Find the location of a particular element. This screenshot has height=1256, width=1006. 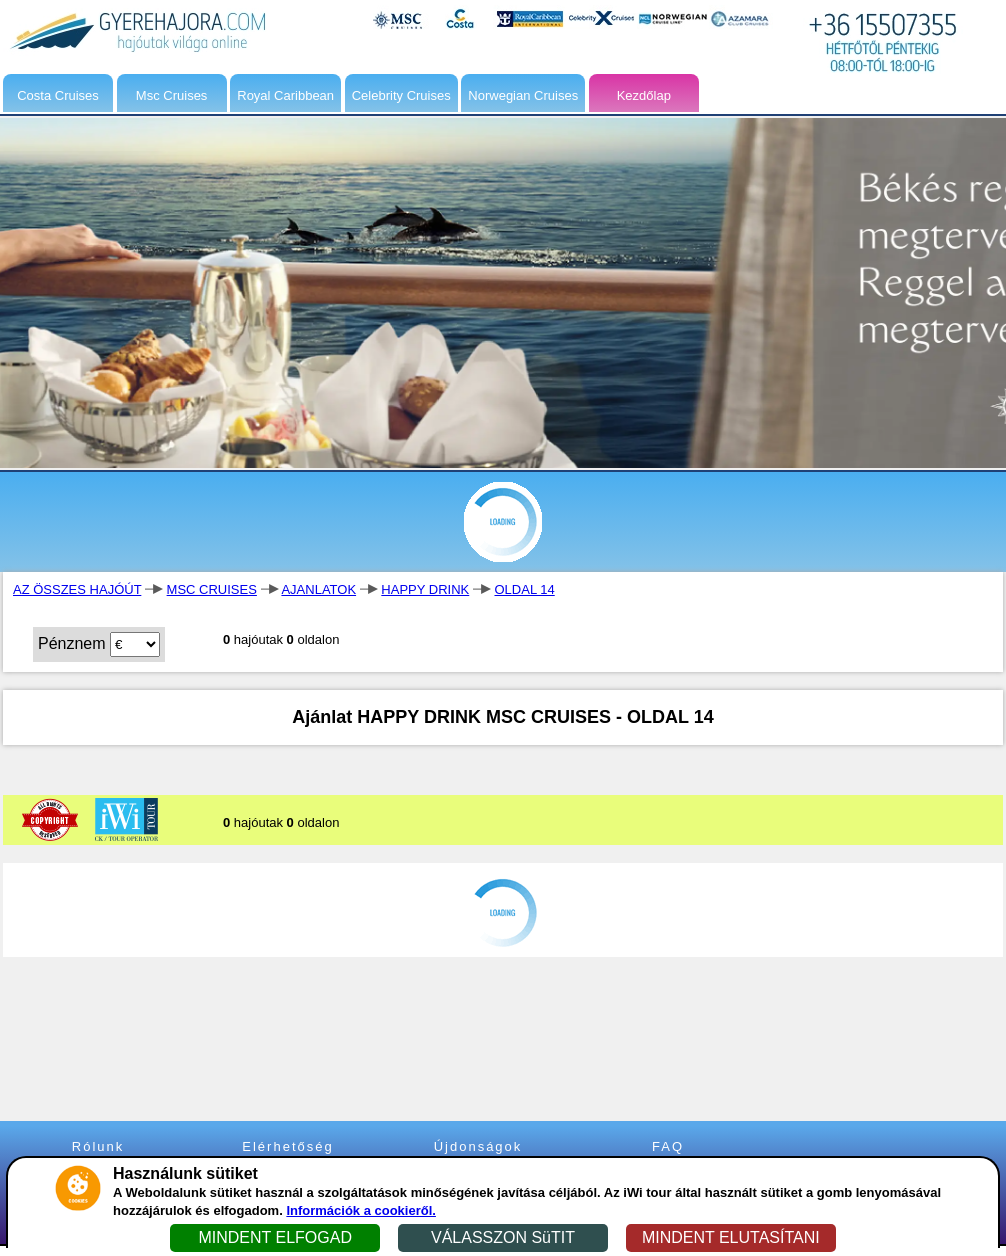

VÁLASSZON SüTIT is located at coordinates (503, 1237).